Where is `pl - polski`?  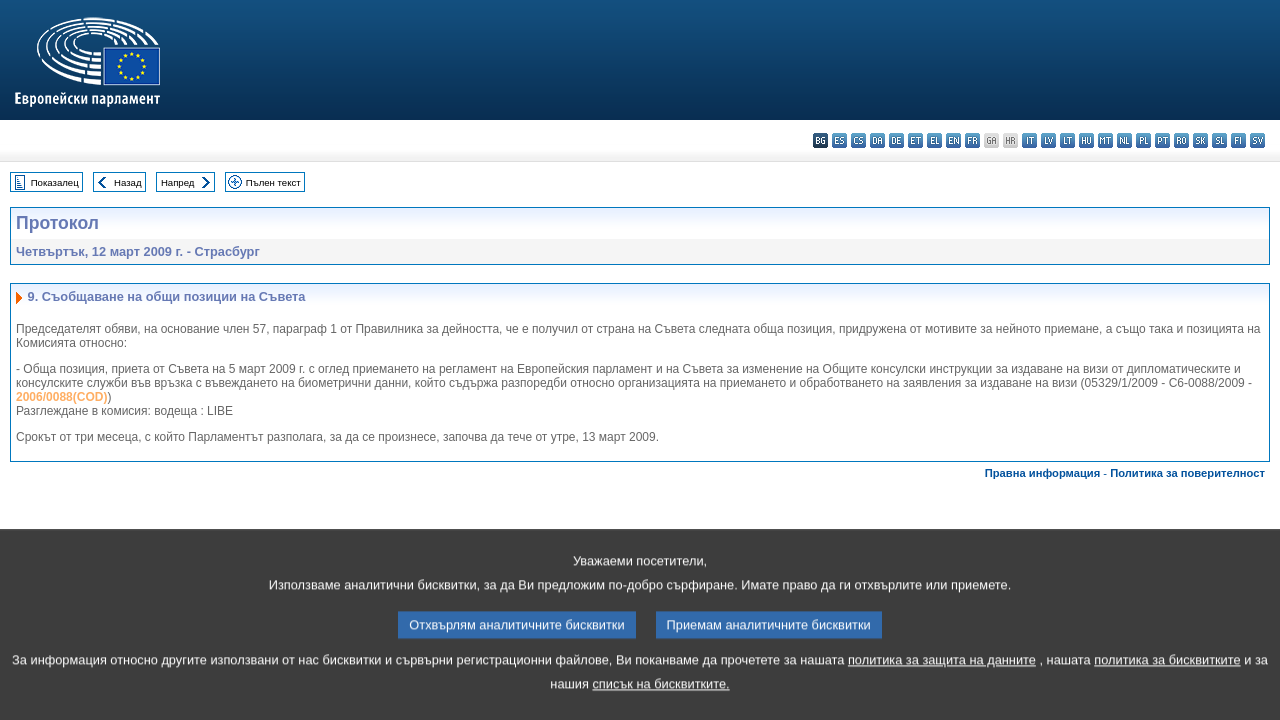 pl - polski is located at coordinates (1143, 140).